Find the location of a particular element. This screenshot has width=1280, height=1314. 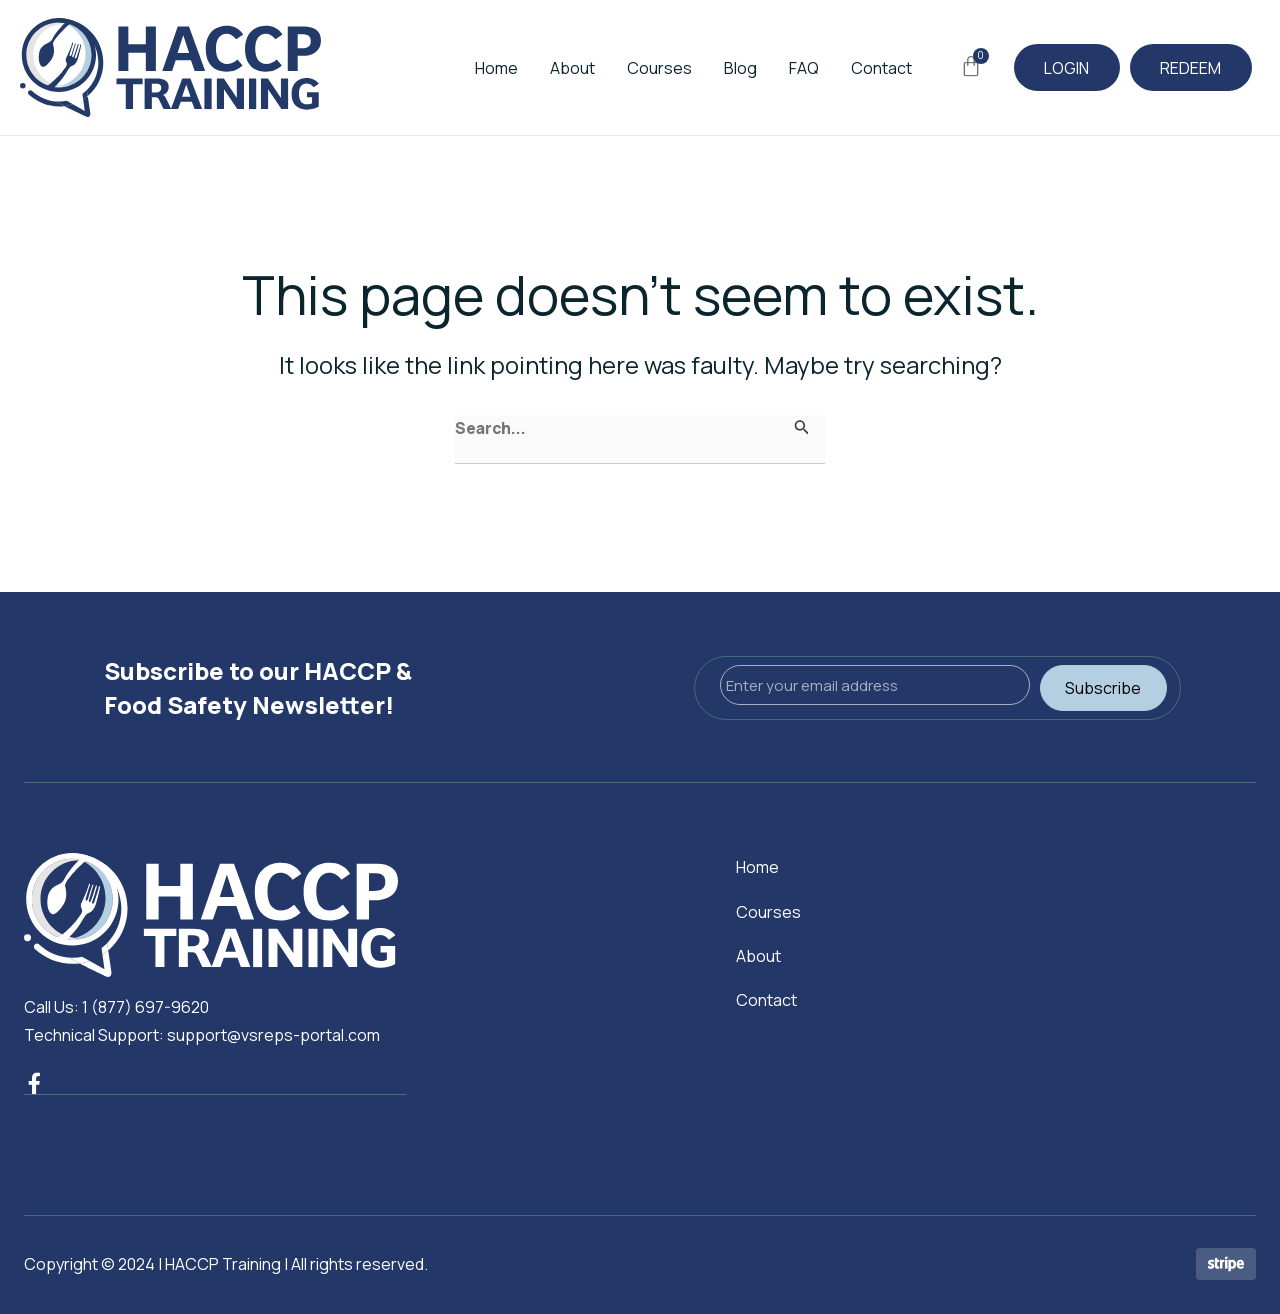

FAQ is located at coordinates (778, 68).